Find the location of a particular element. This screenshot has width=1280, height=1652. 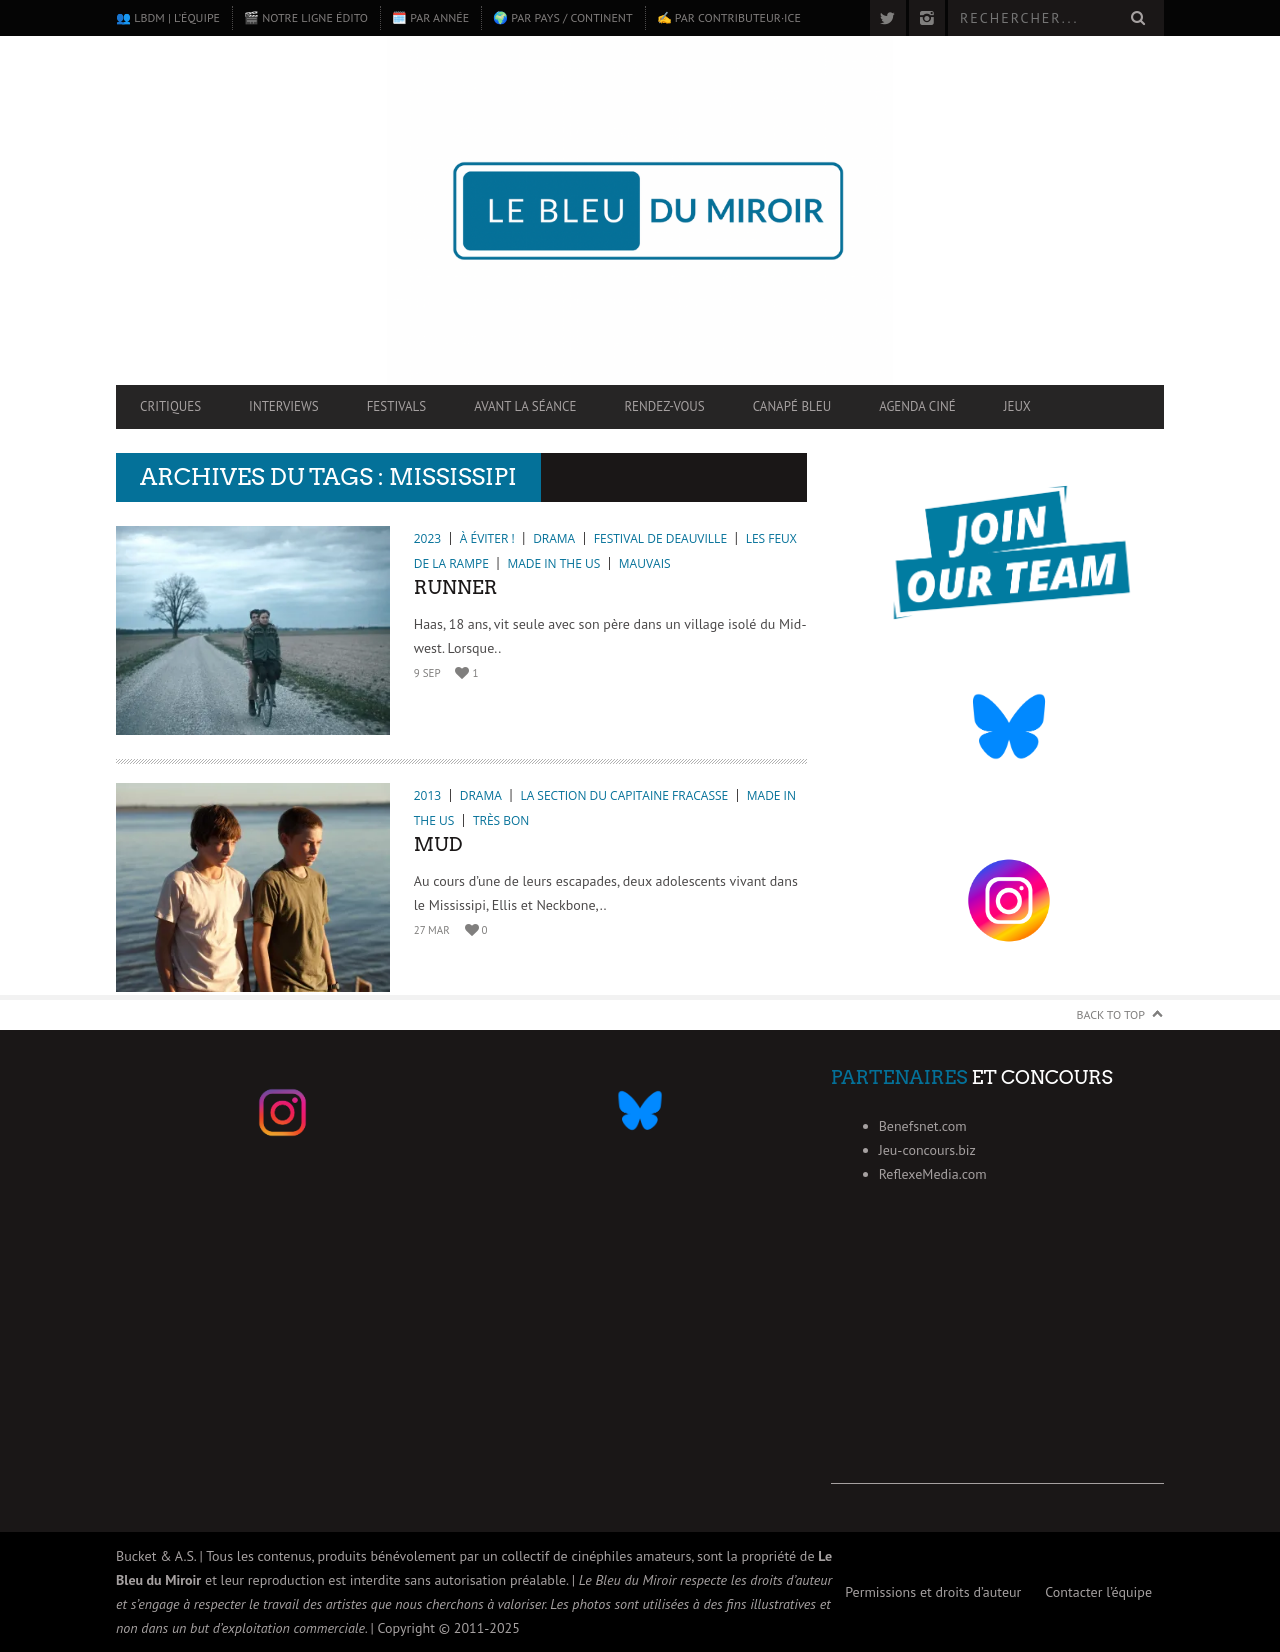

Rendez-vous is located at coordinates (664, 406).